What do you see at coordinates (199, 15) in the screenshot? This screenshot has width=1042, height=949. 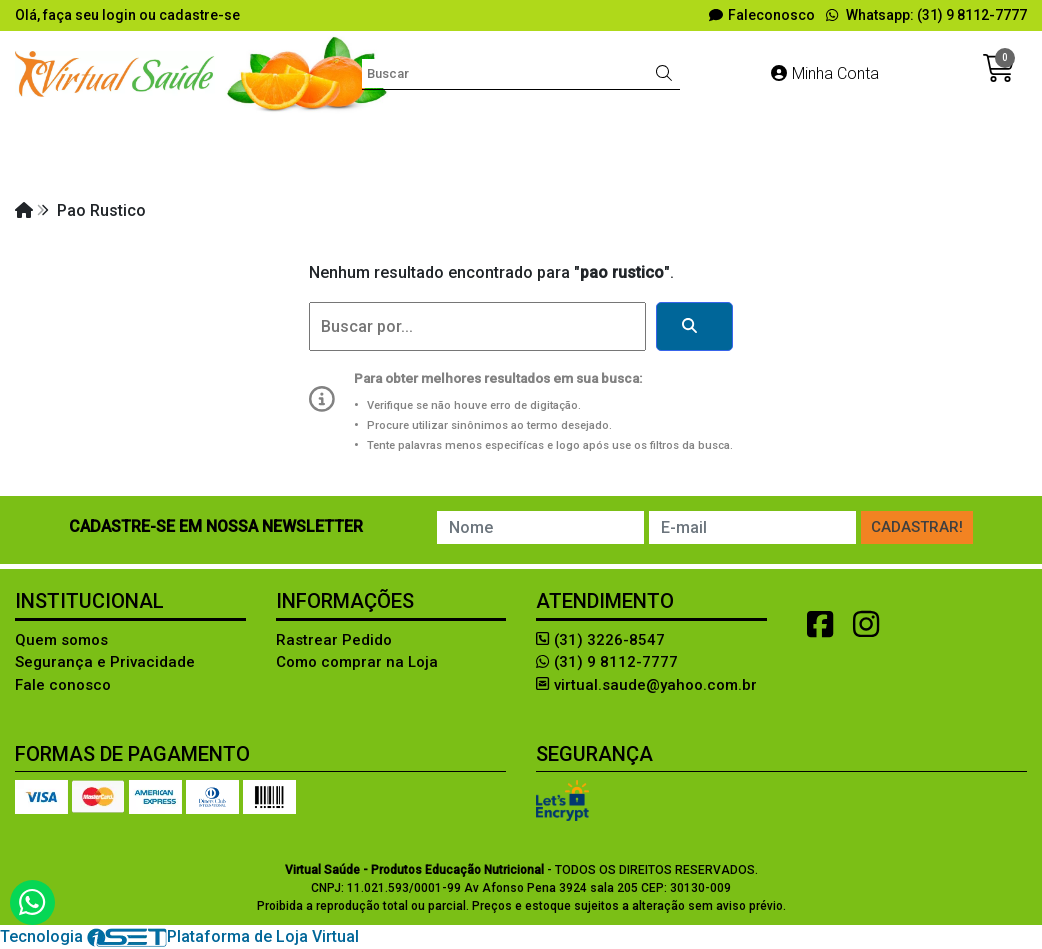 I see `cadastre-se` at bounding box center [199, 15].